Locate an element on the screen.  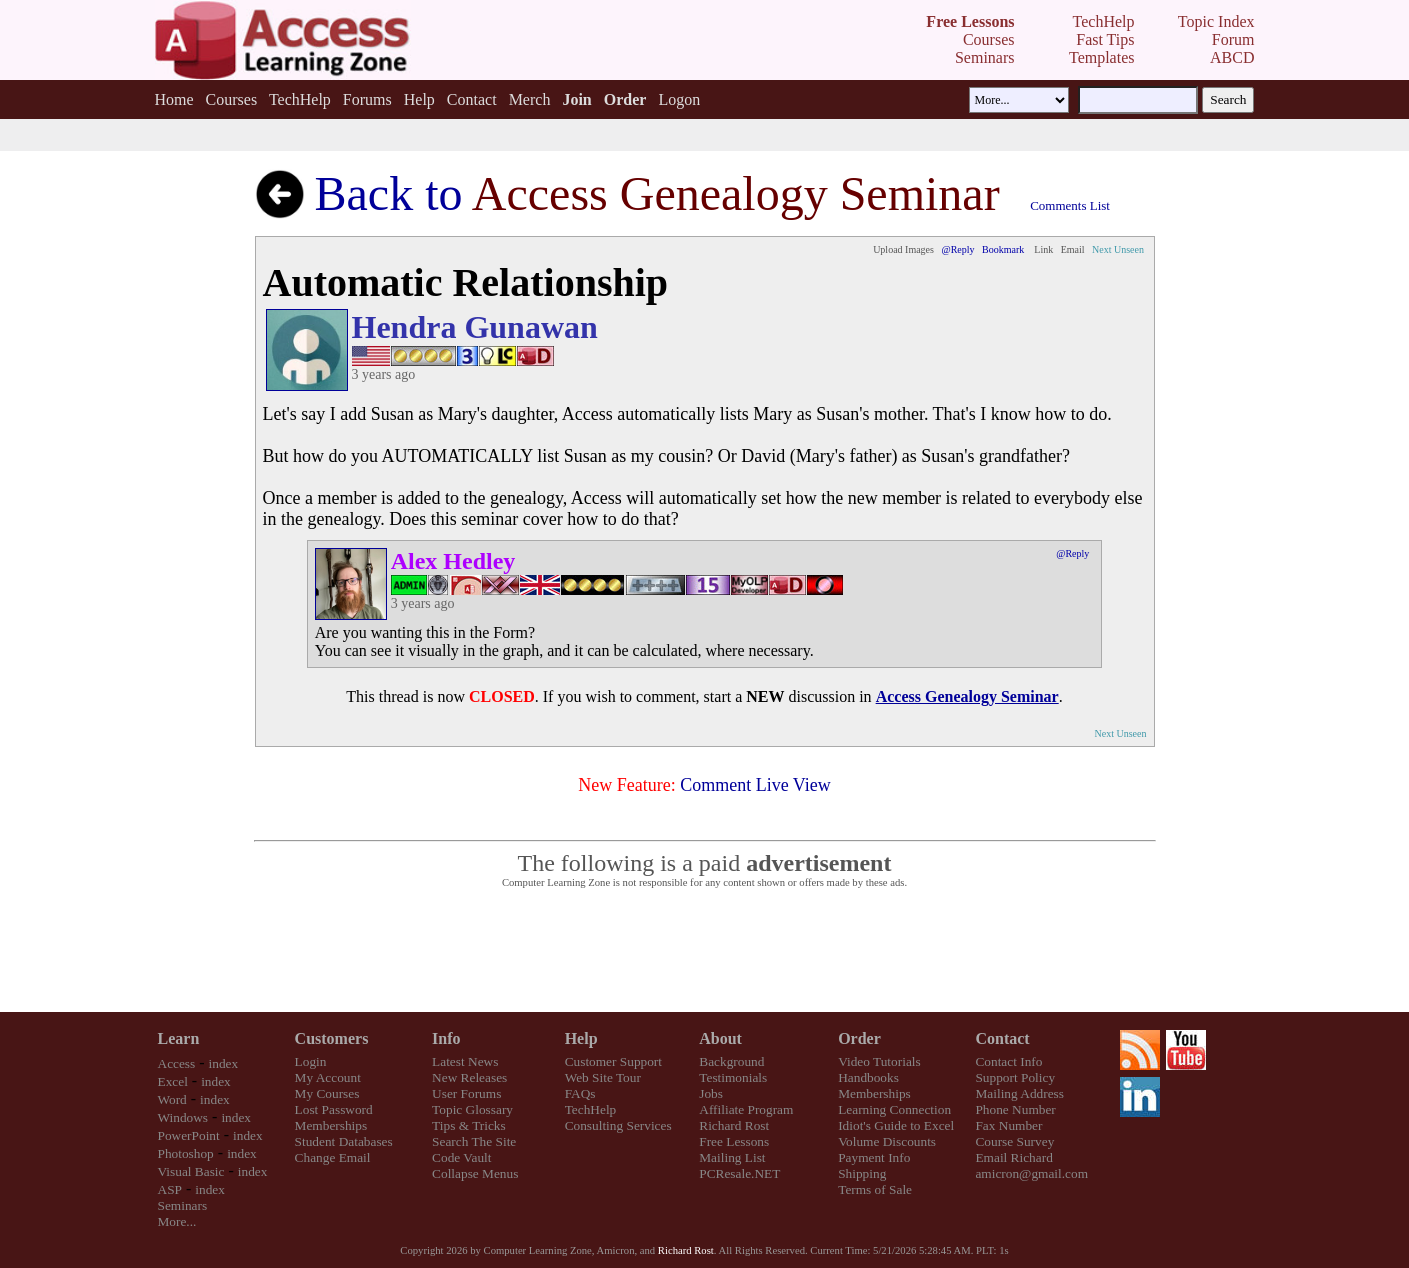
New Releases is located at coordinates (469, 1077).